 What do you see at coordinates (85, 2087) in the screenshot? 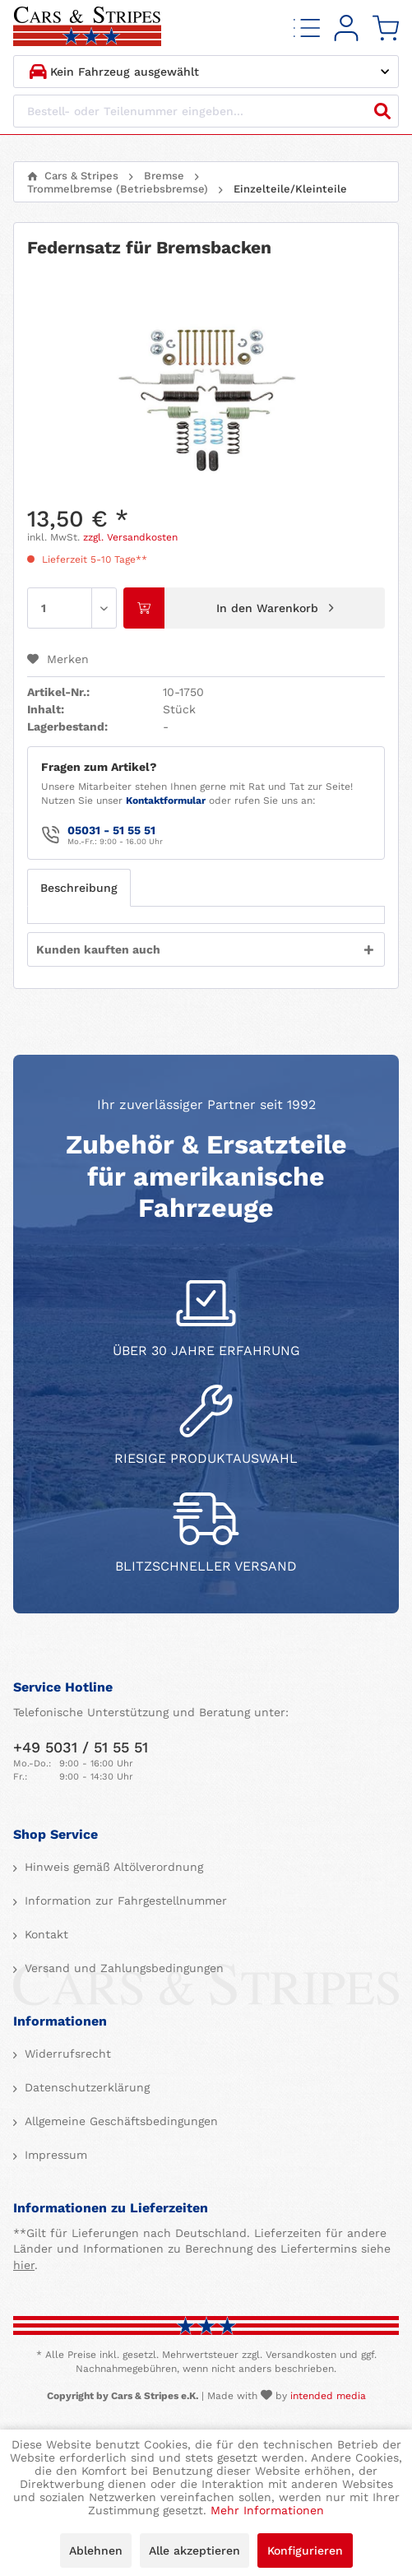
I see `Datenschutzerklärung` at bounding box center [85, 2087].